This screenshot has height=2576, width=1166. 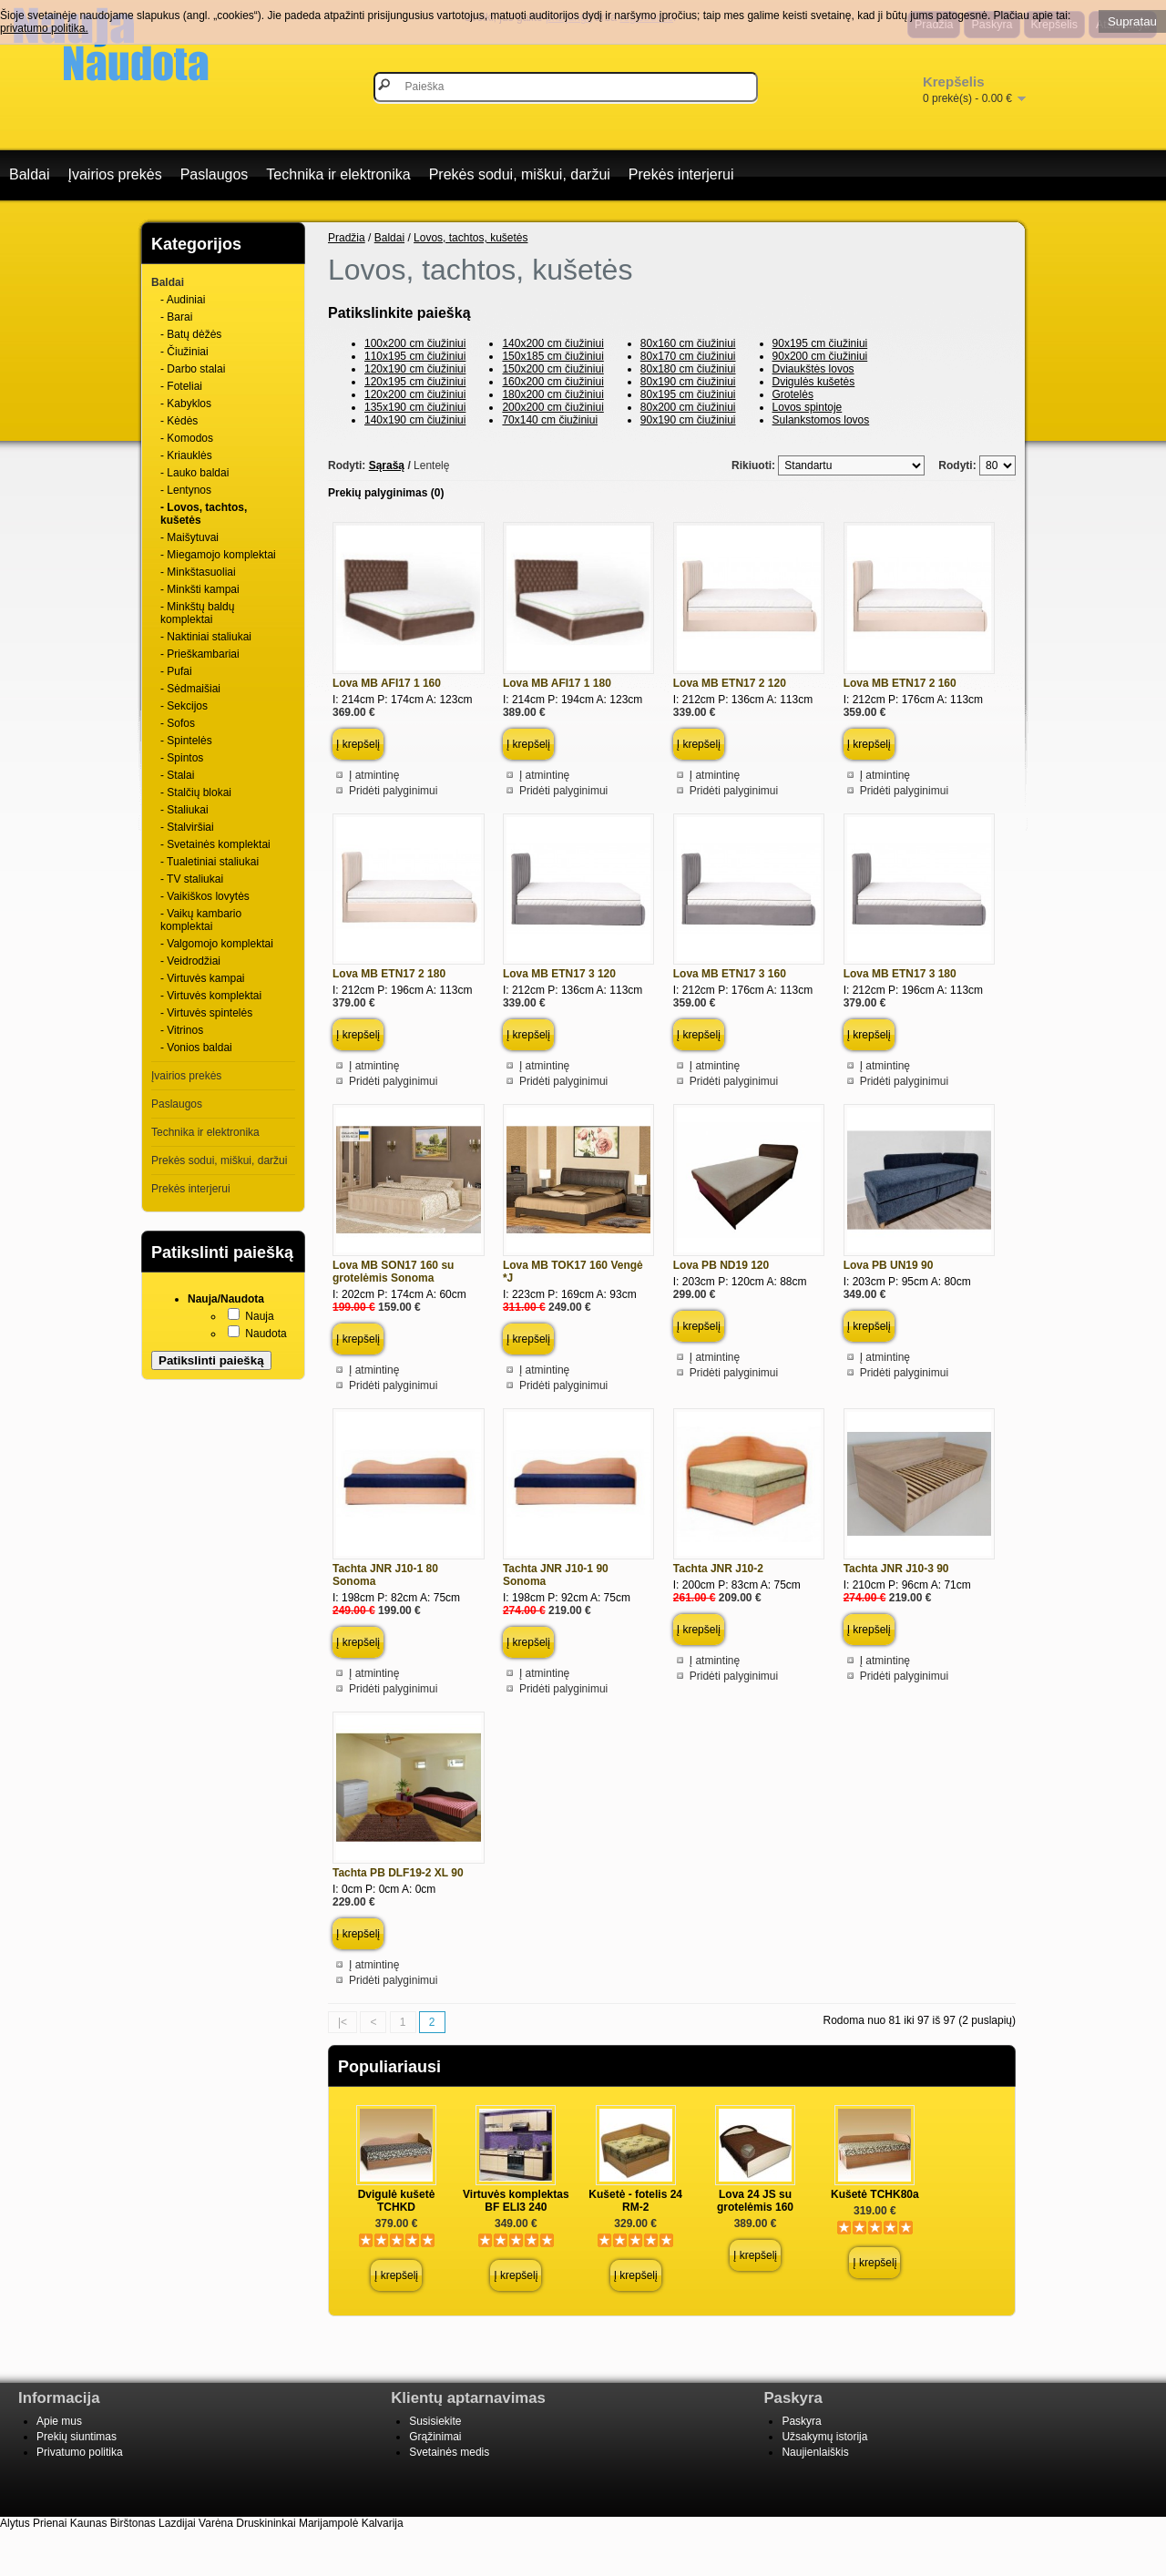 What do you see at coordinates (398, 1872) in the screenshot?
I see `Tachta PB DLF19-2 XL 90` at bounding box center [398, 1872].